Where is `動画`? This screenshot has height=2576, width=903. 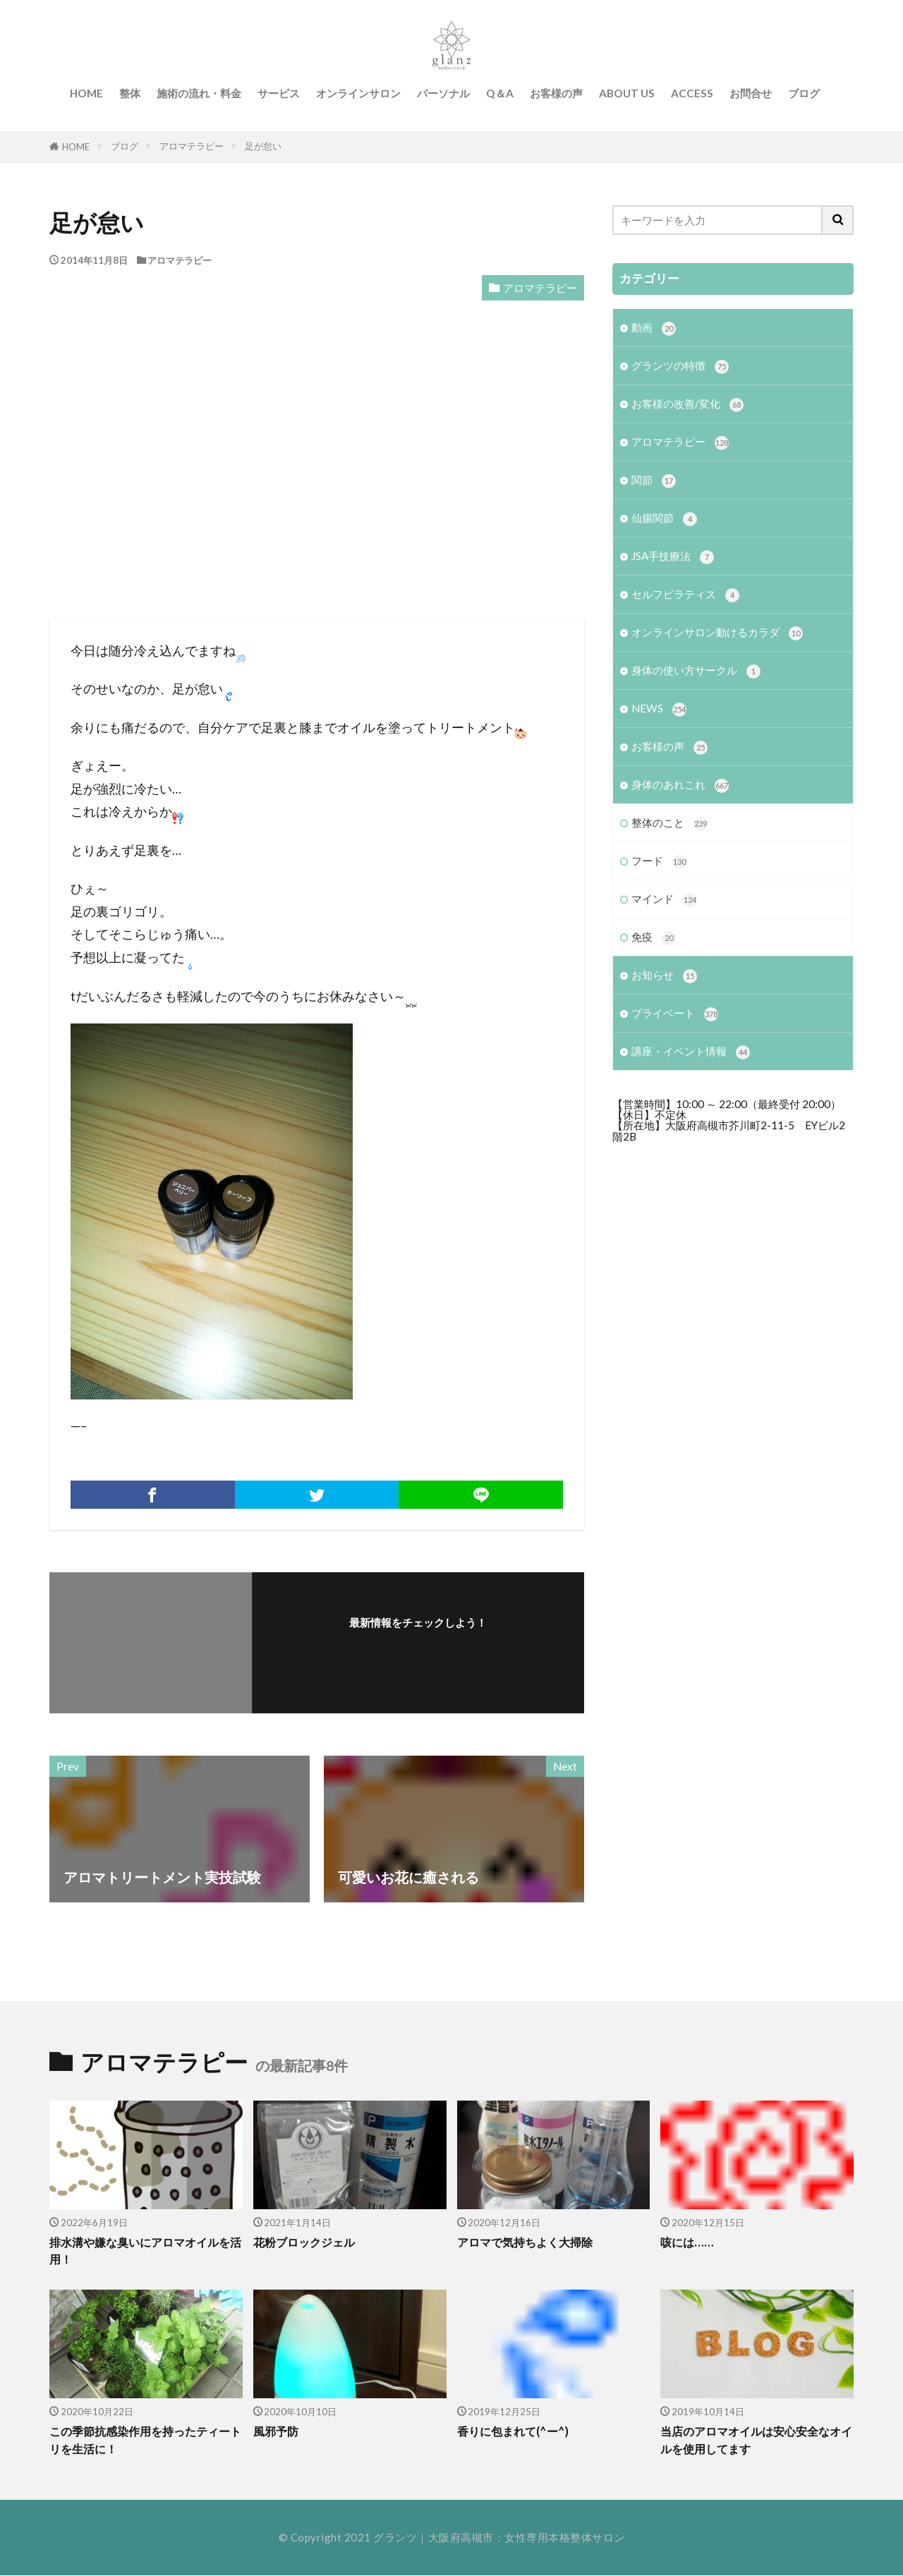
動画 is located at coordinates (653, 328).